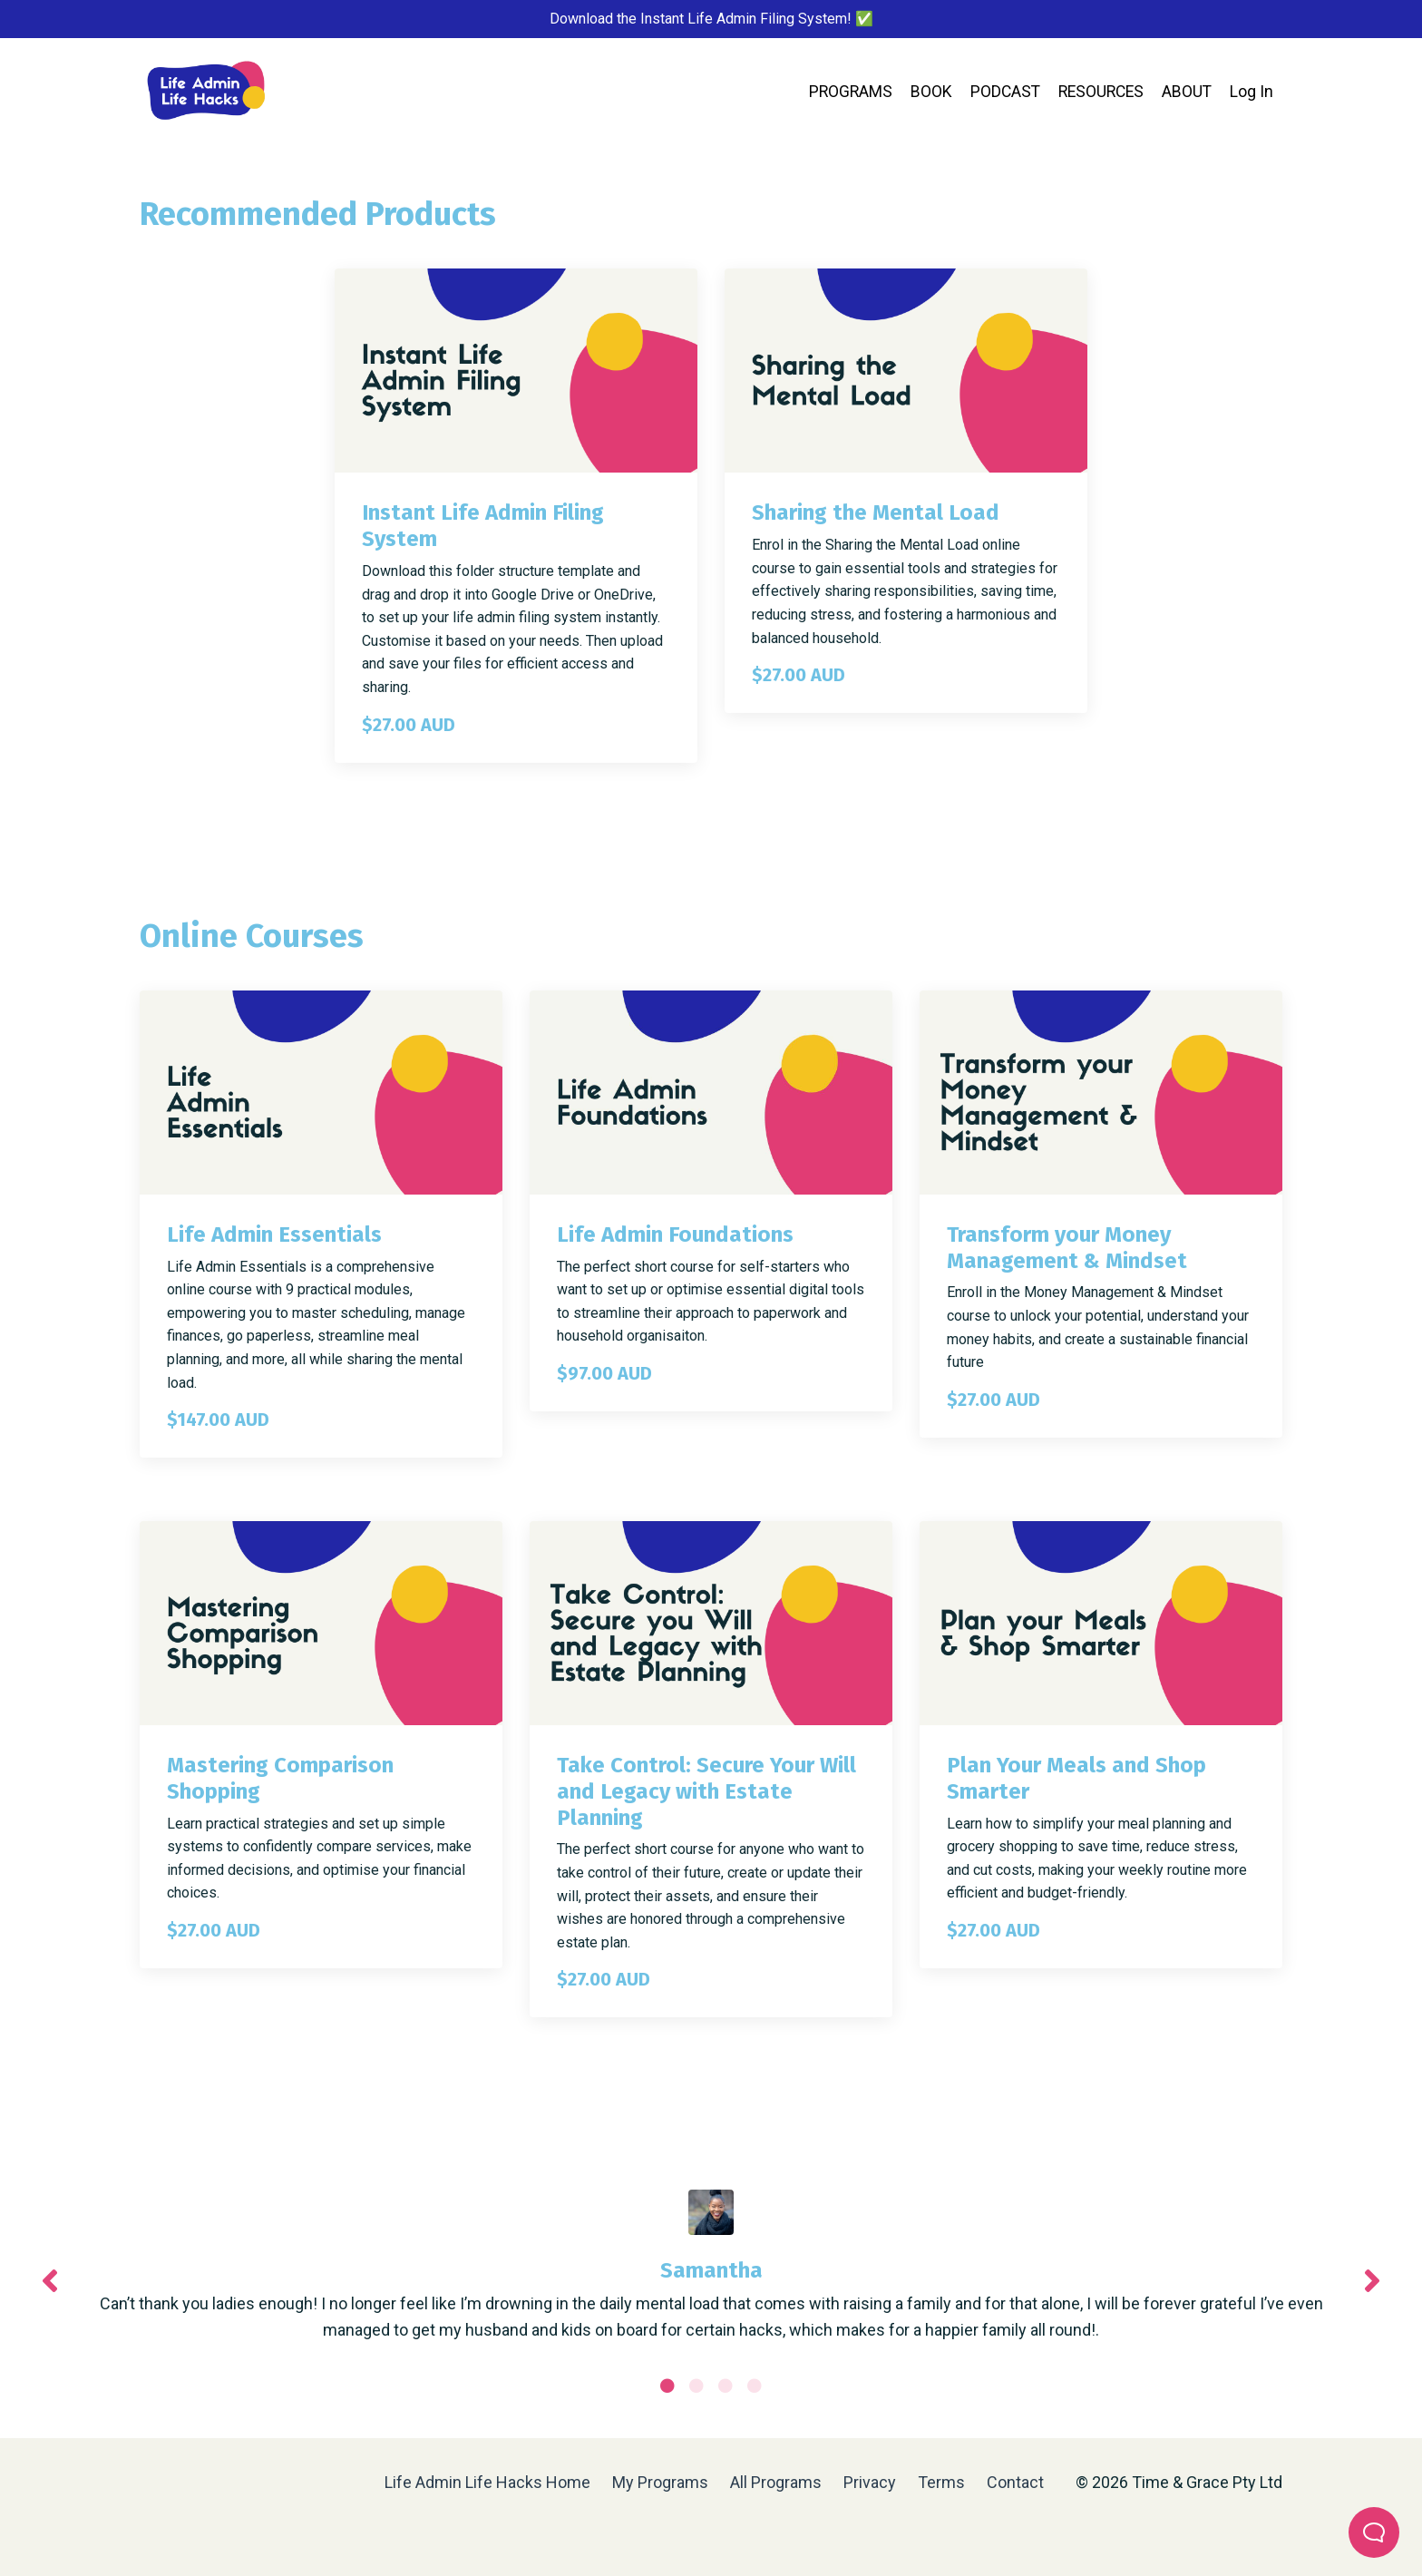 The height and width of the screenshot is (2576, 1422). What do you see at coordinates (871, 2530) in the screenshot?
I see `Privacy` at bounding box center [871, 2530].